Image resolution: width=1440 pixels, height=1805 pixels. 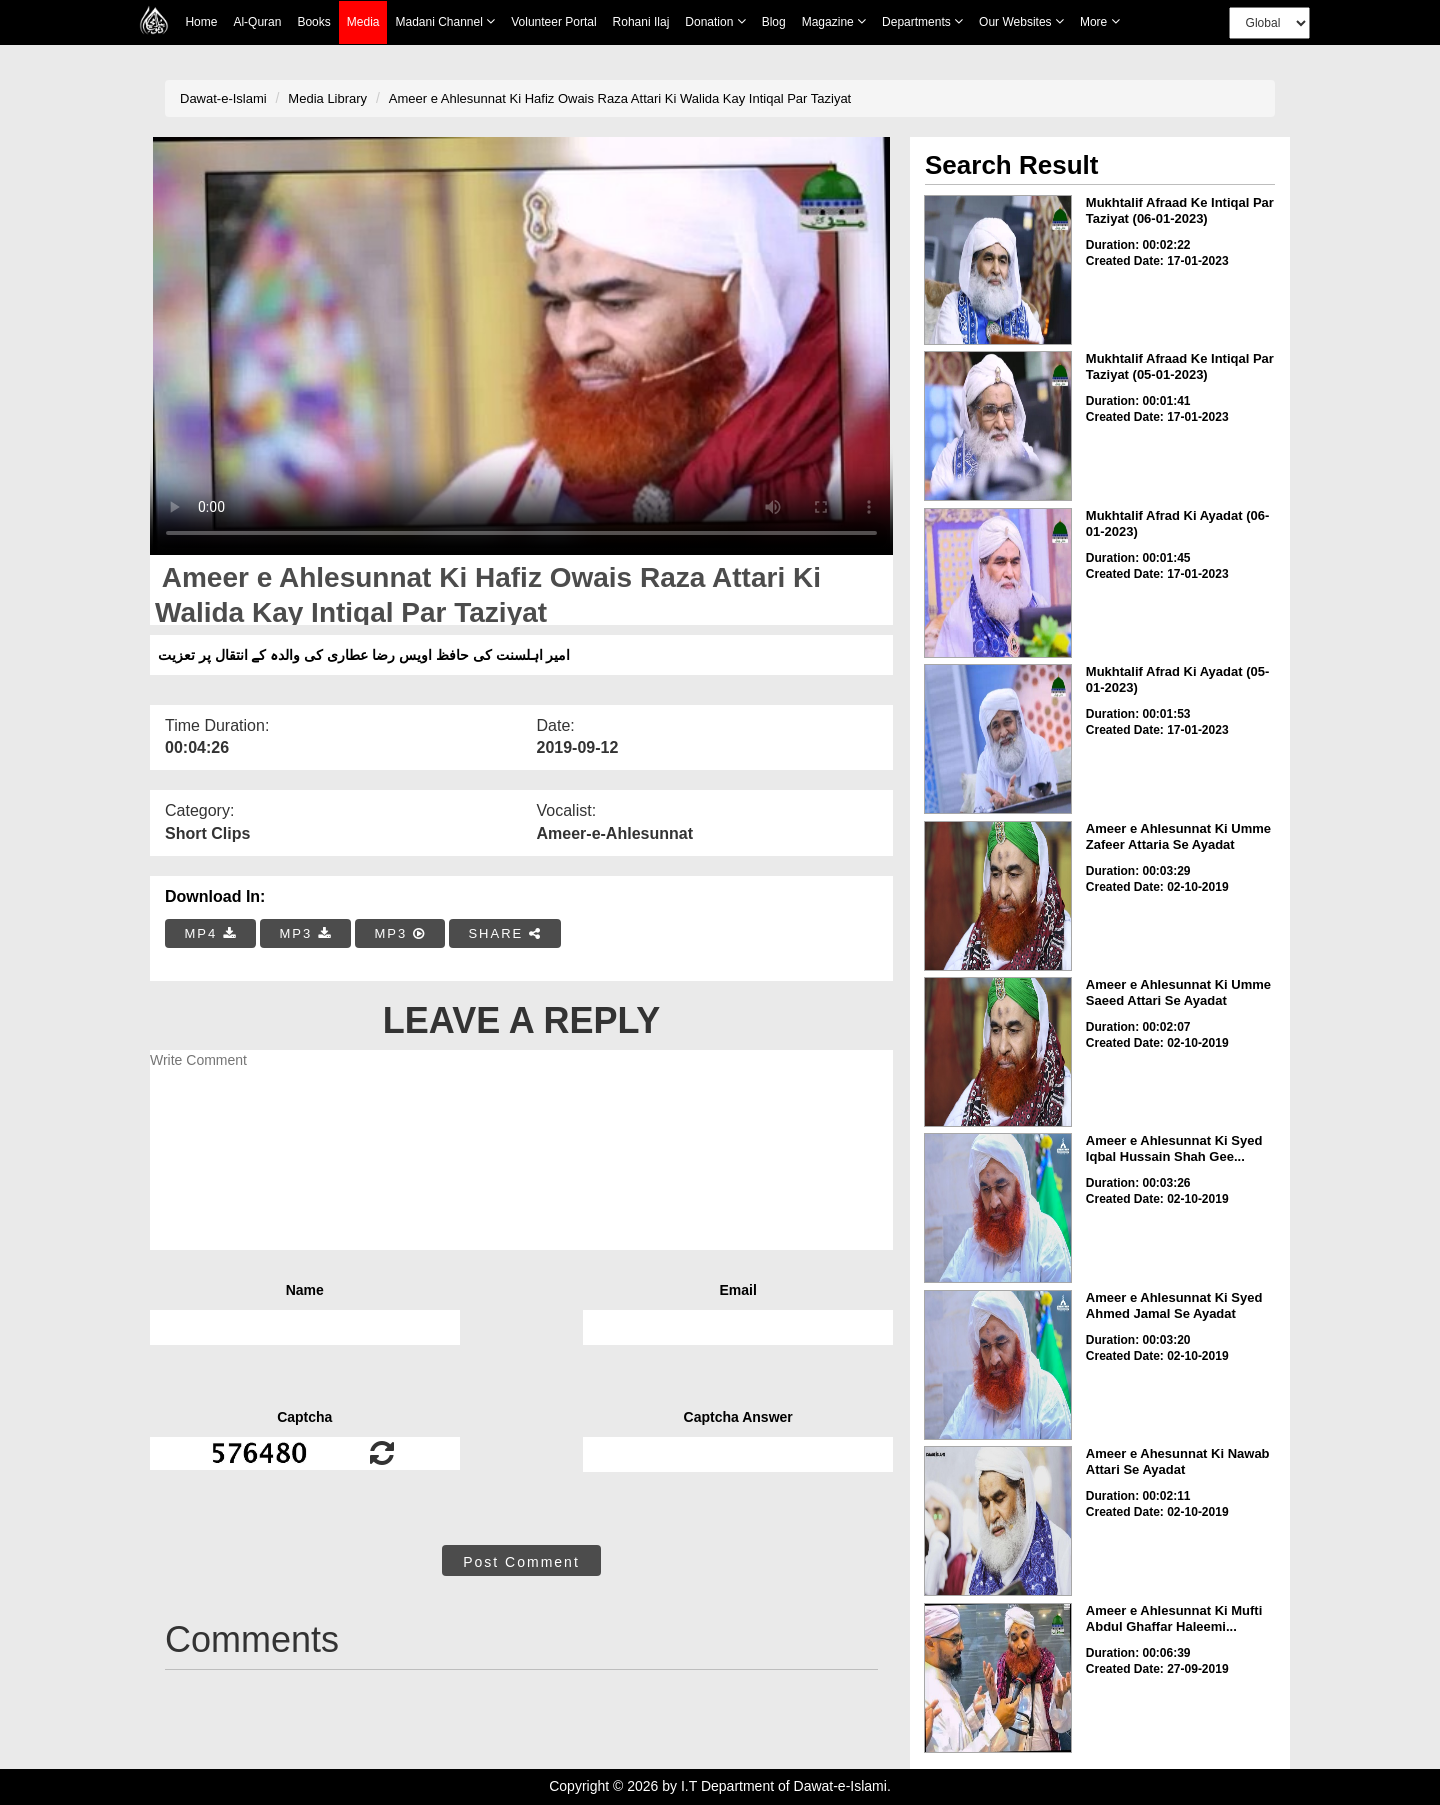 What do you see at coordinates (715, 21) in the screenshot?
I see `Donation` at bounding box center [715, 21].